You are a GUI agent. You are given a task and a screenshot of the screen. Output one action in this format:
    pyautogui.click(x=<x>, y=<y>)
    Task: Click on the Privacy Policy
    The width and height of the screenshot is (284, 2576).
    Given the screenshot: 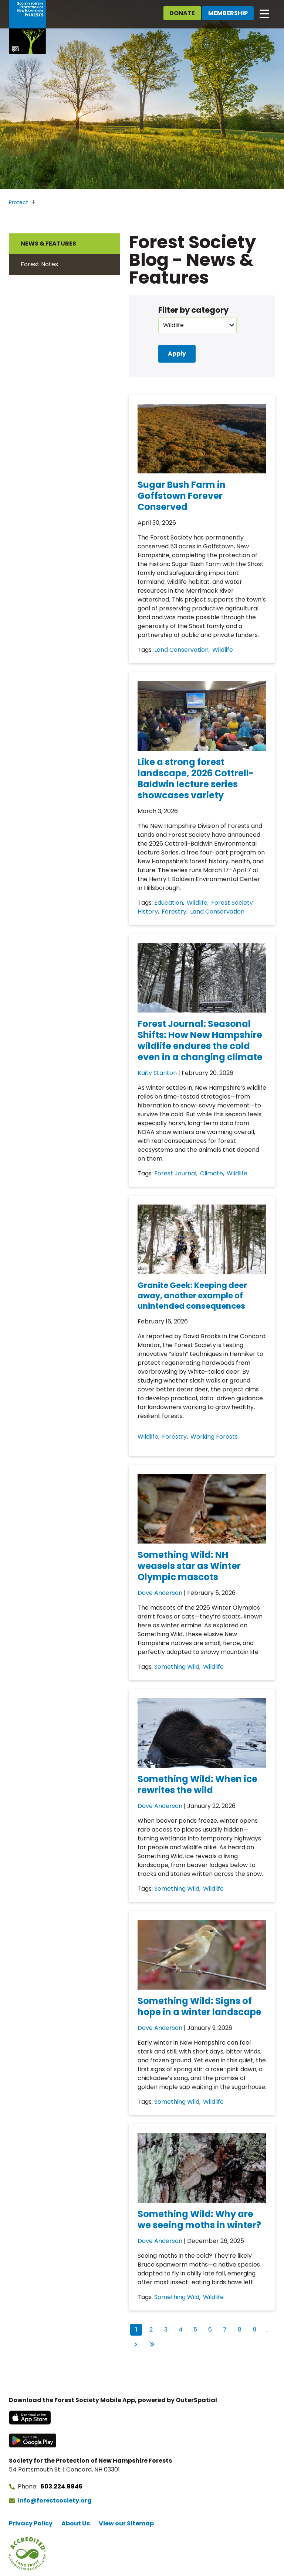 What is the action you would take?
    pyautogui.click(x=31, y=2523)
    